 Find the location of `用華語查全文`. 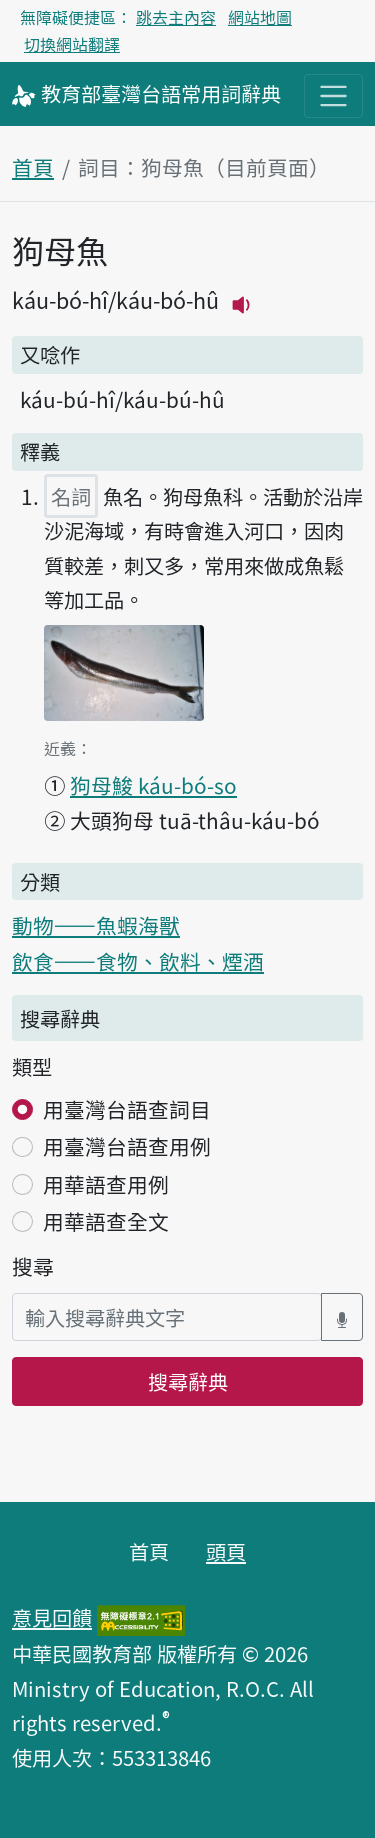

用華語查全文 is located at coordinates (106, 1221).